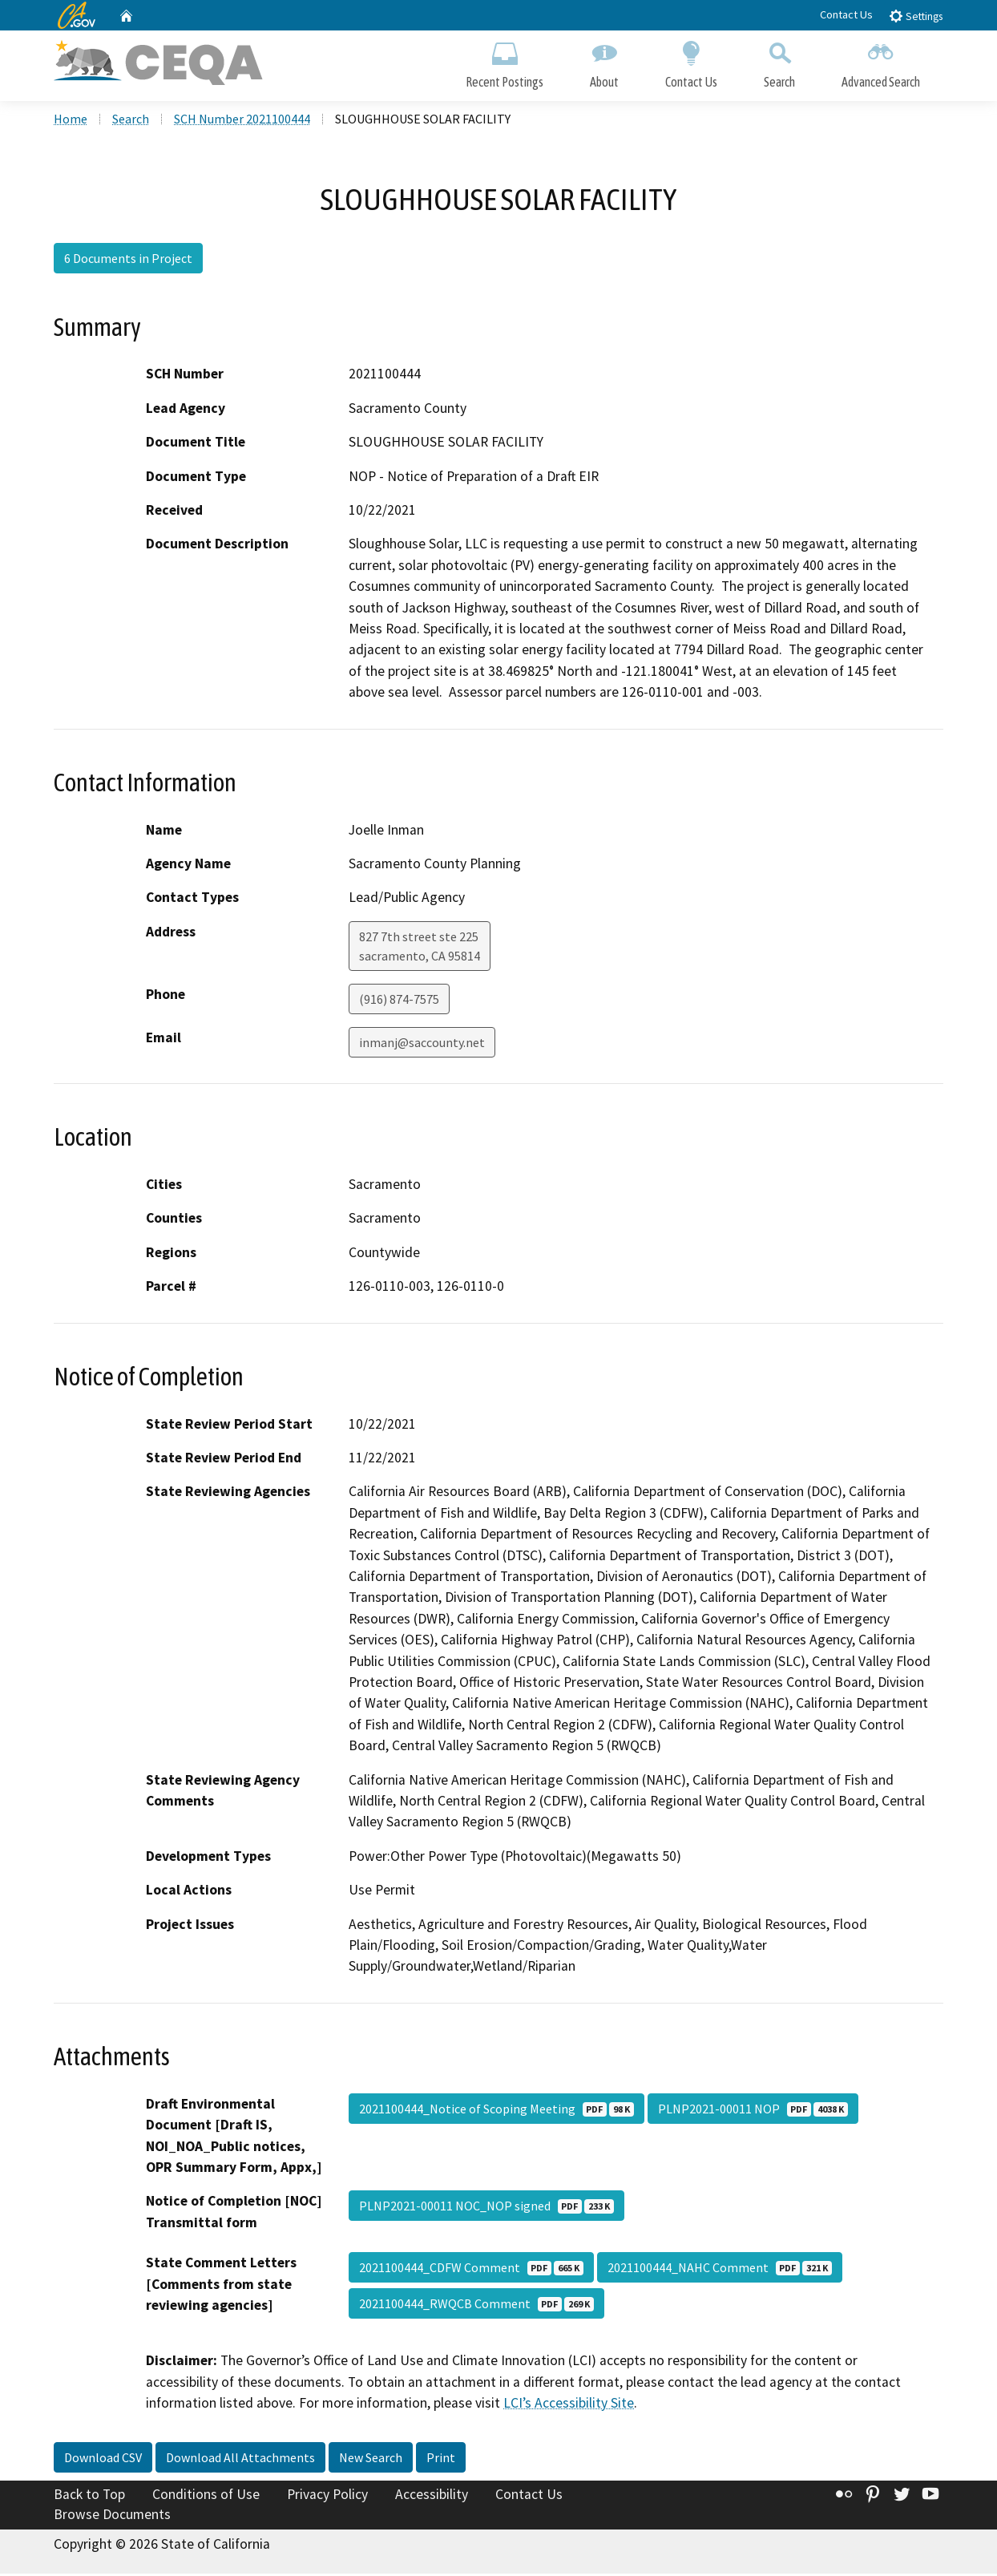 Image resolution: width=997 pixels, height=2576 pixels. I want to click on Advanced Search, so click(880, 62).